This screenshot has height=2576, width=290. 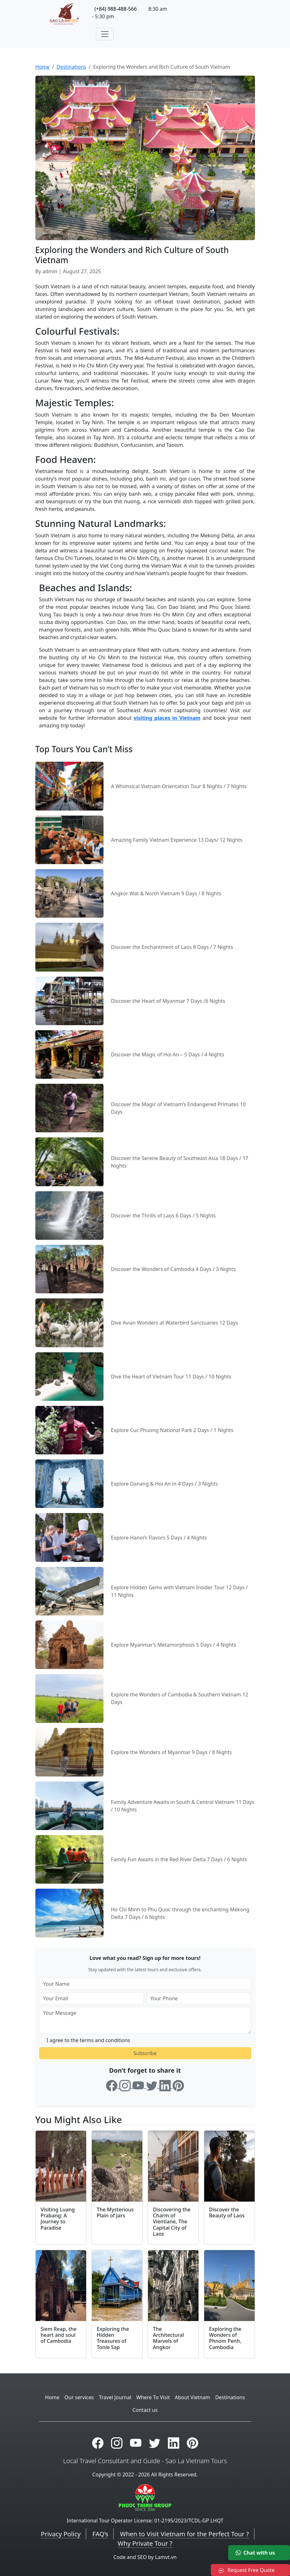 What do you see at coordinates (100, 2534) in the screenshot?
I see `FAQ’s` at bounding box center [100, 2534].